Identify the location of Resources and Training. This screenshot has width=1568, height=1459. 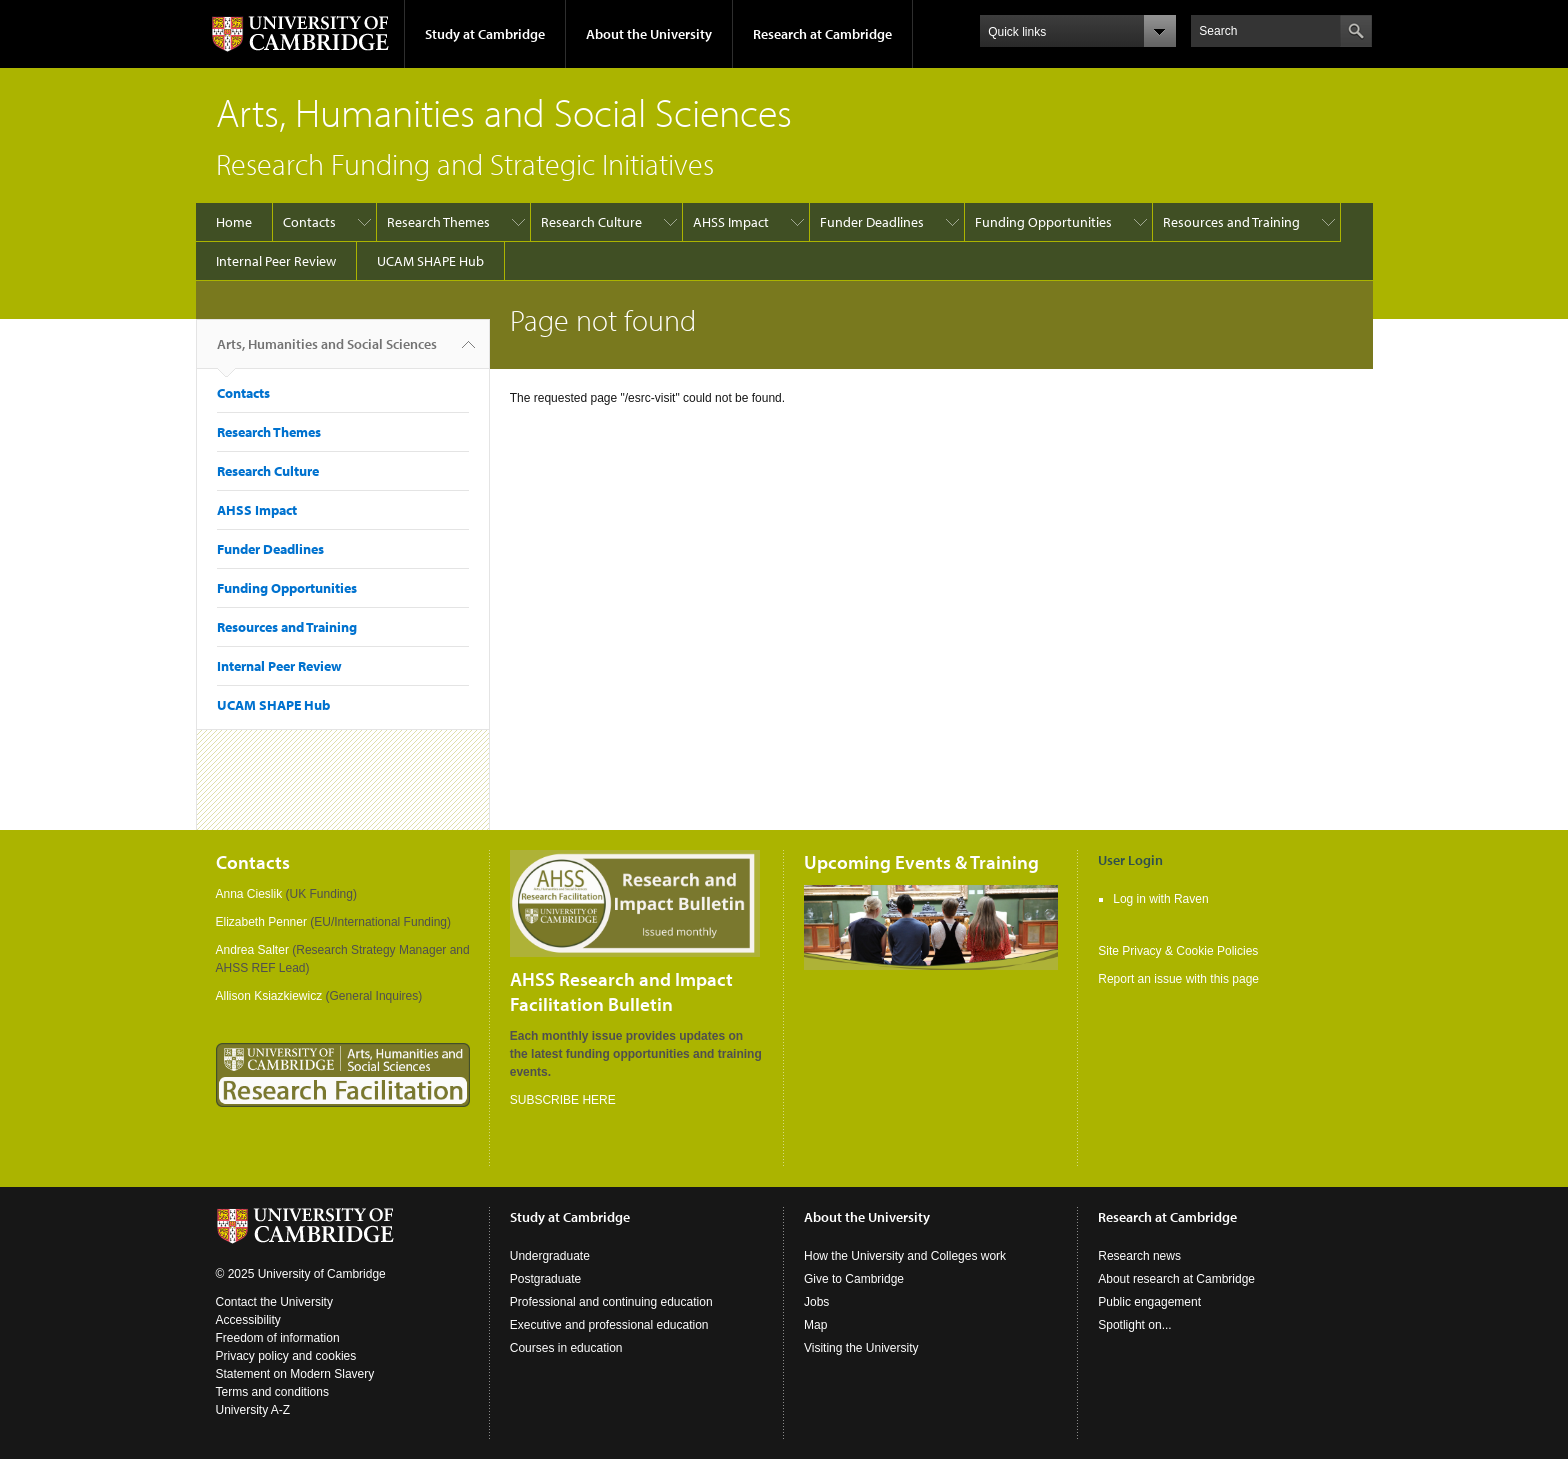
(1231, 222).